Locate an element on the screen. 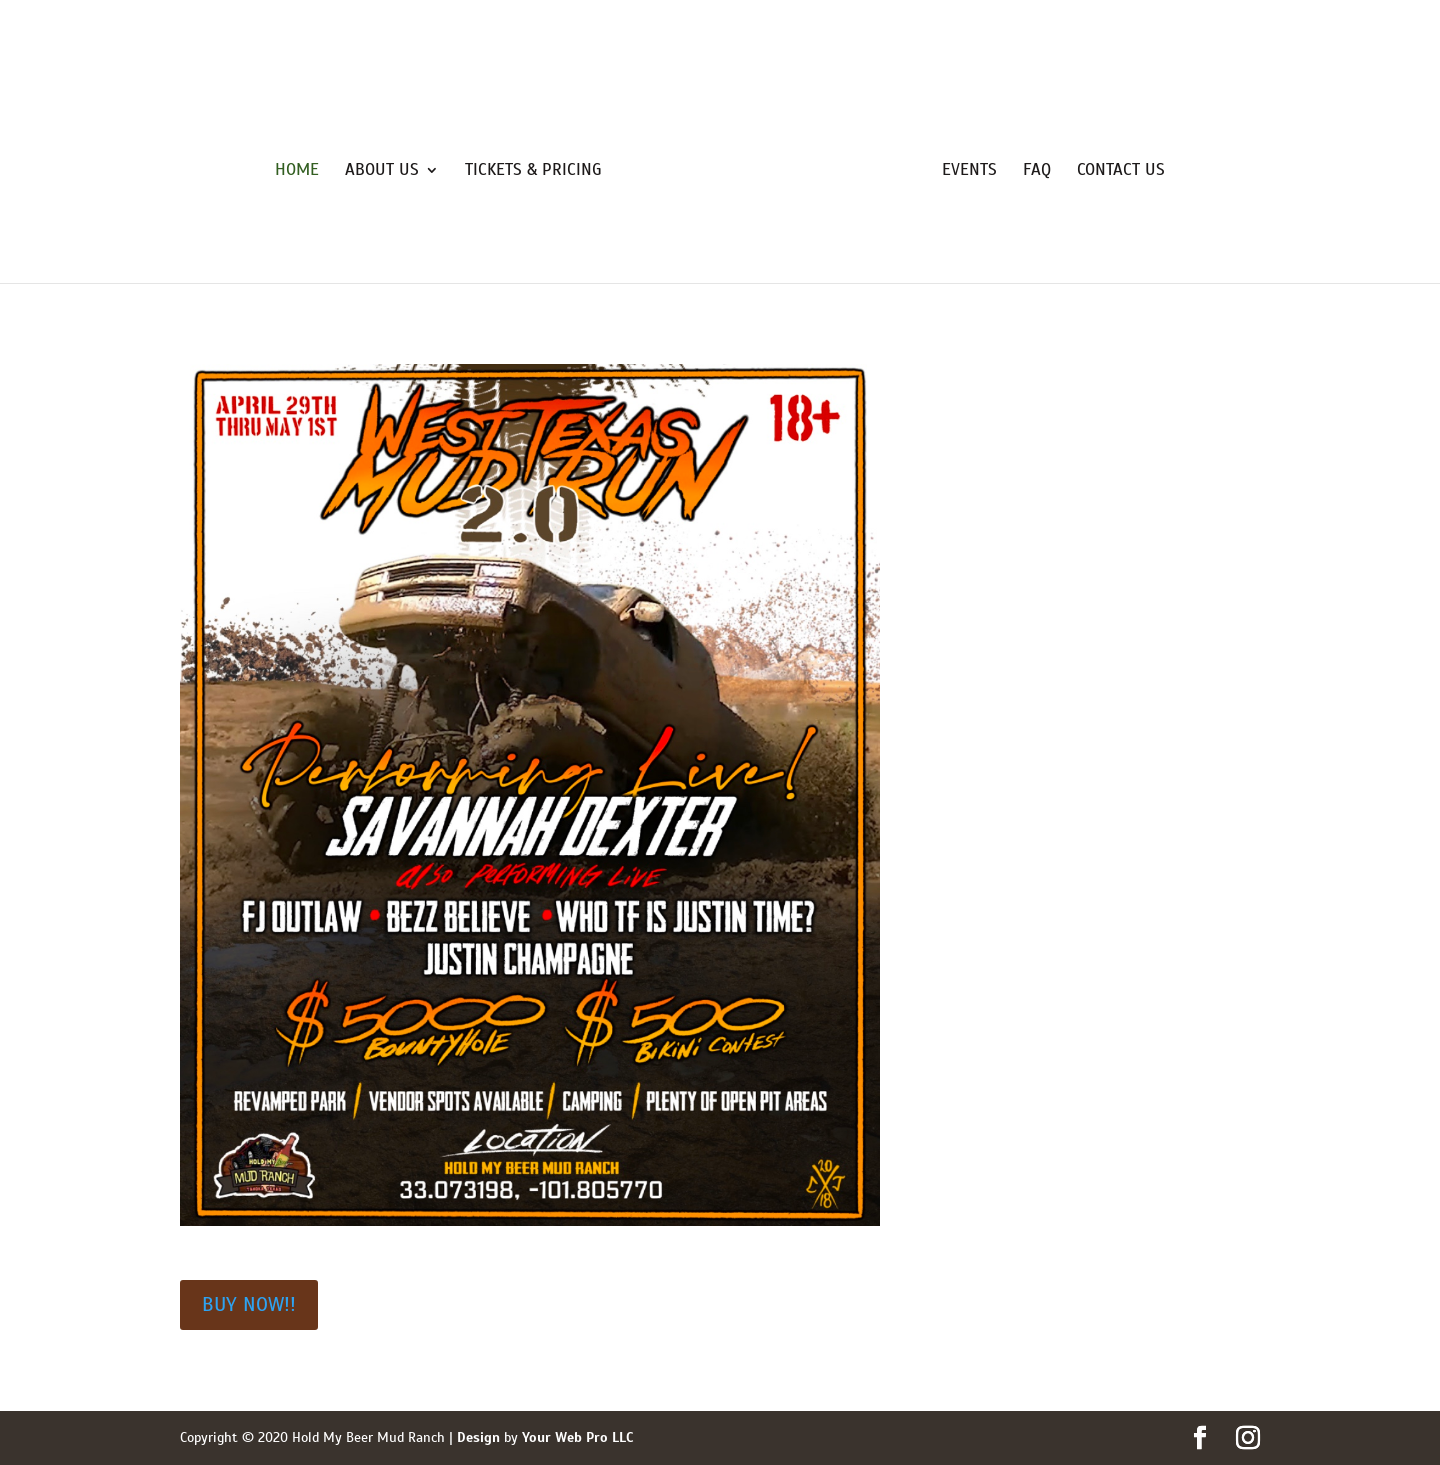  FAQ is located at coordinates (1037, 171).